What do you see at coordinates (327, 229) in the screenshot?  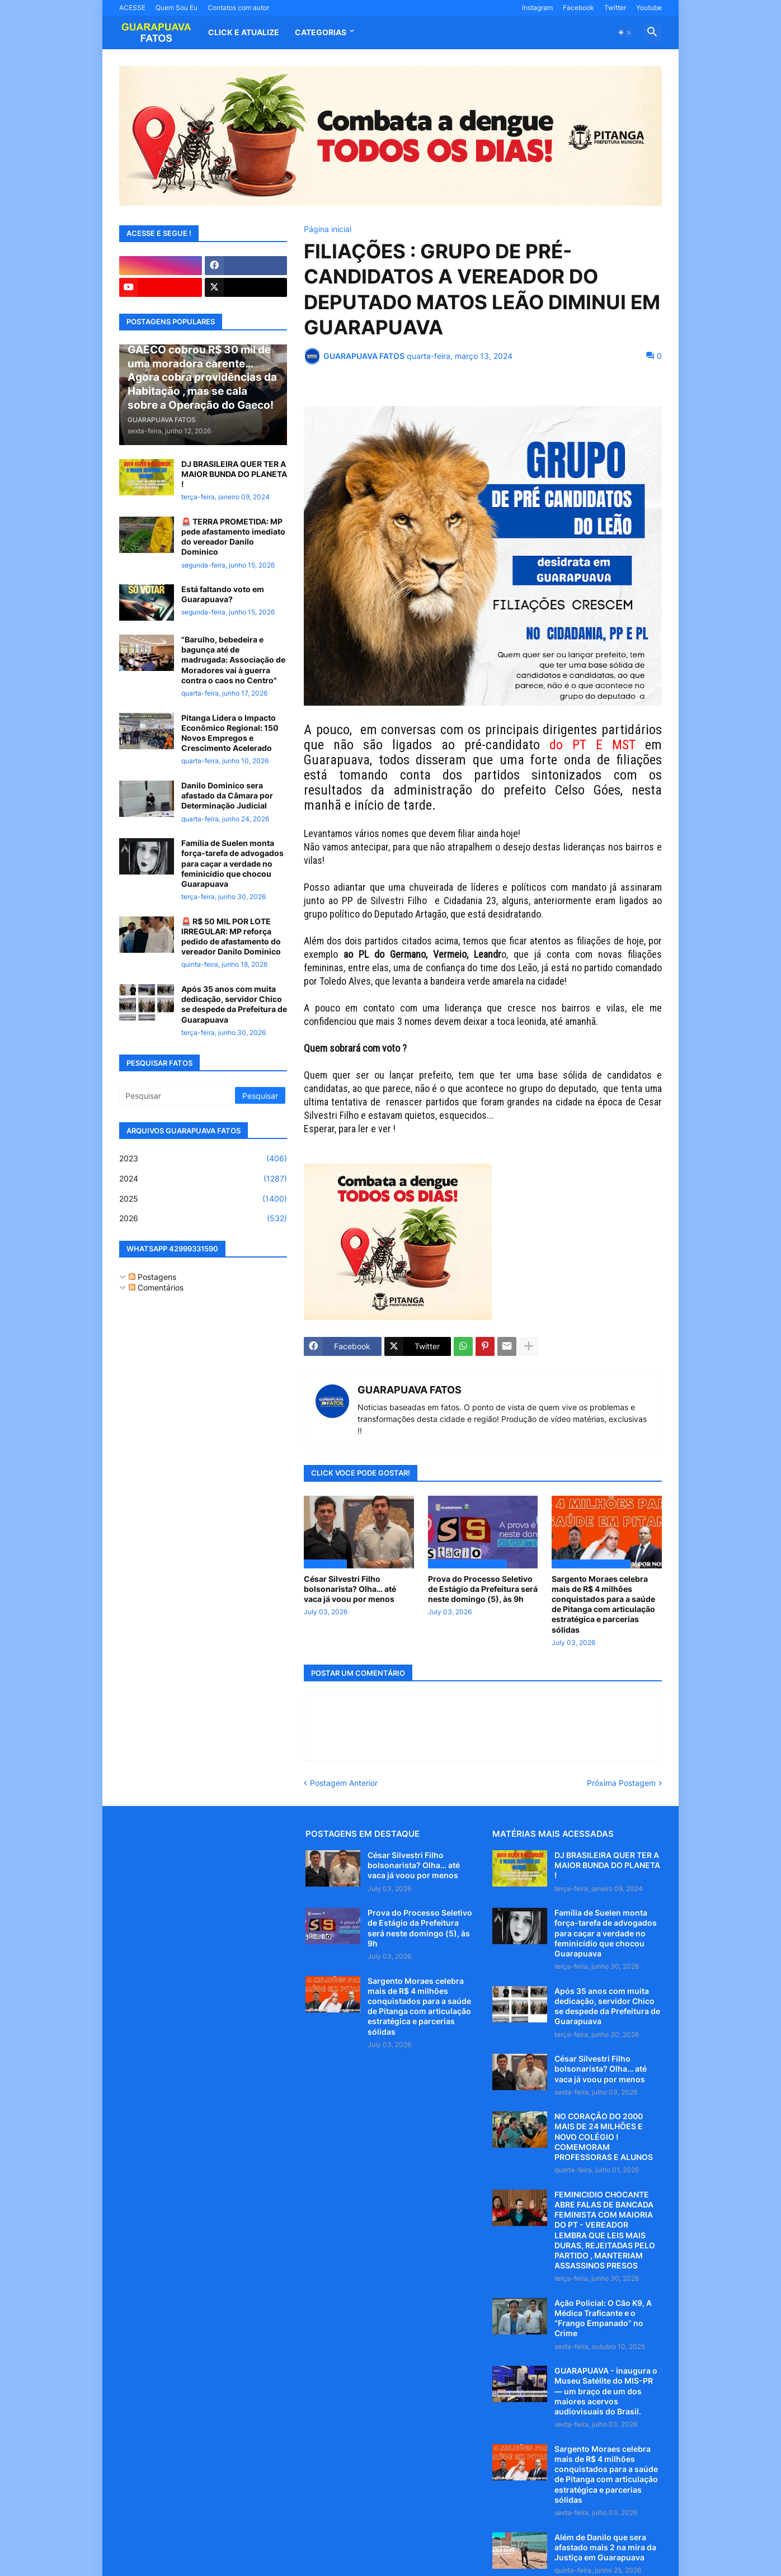 I see `Página inicial` at bounding box center [327, 229].